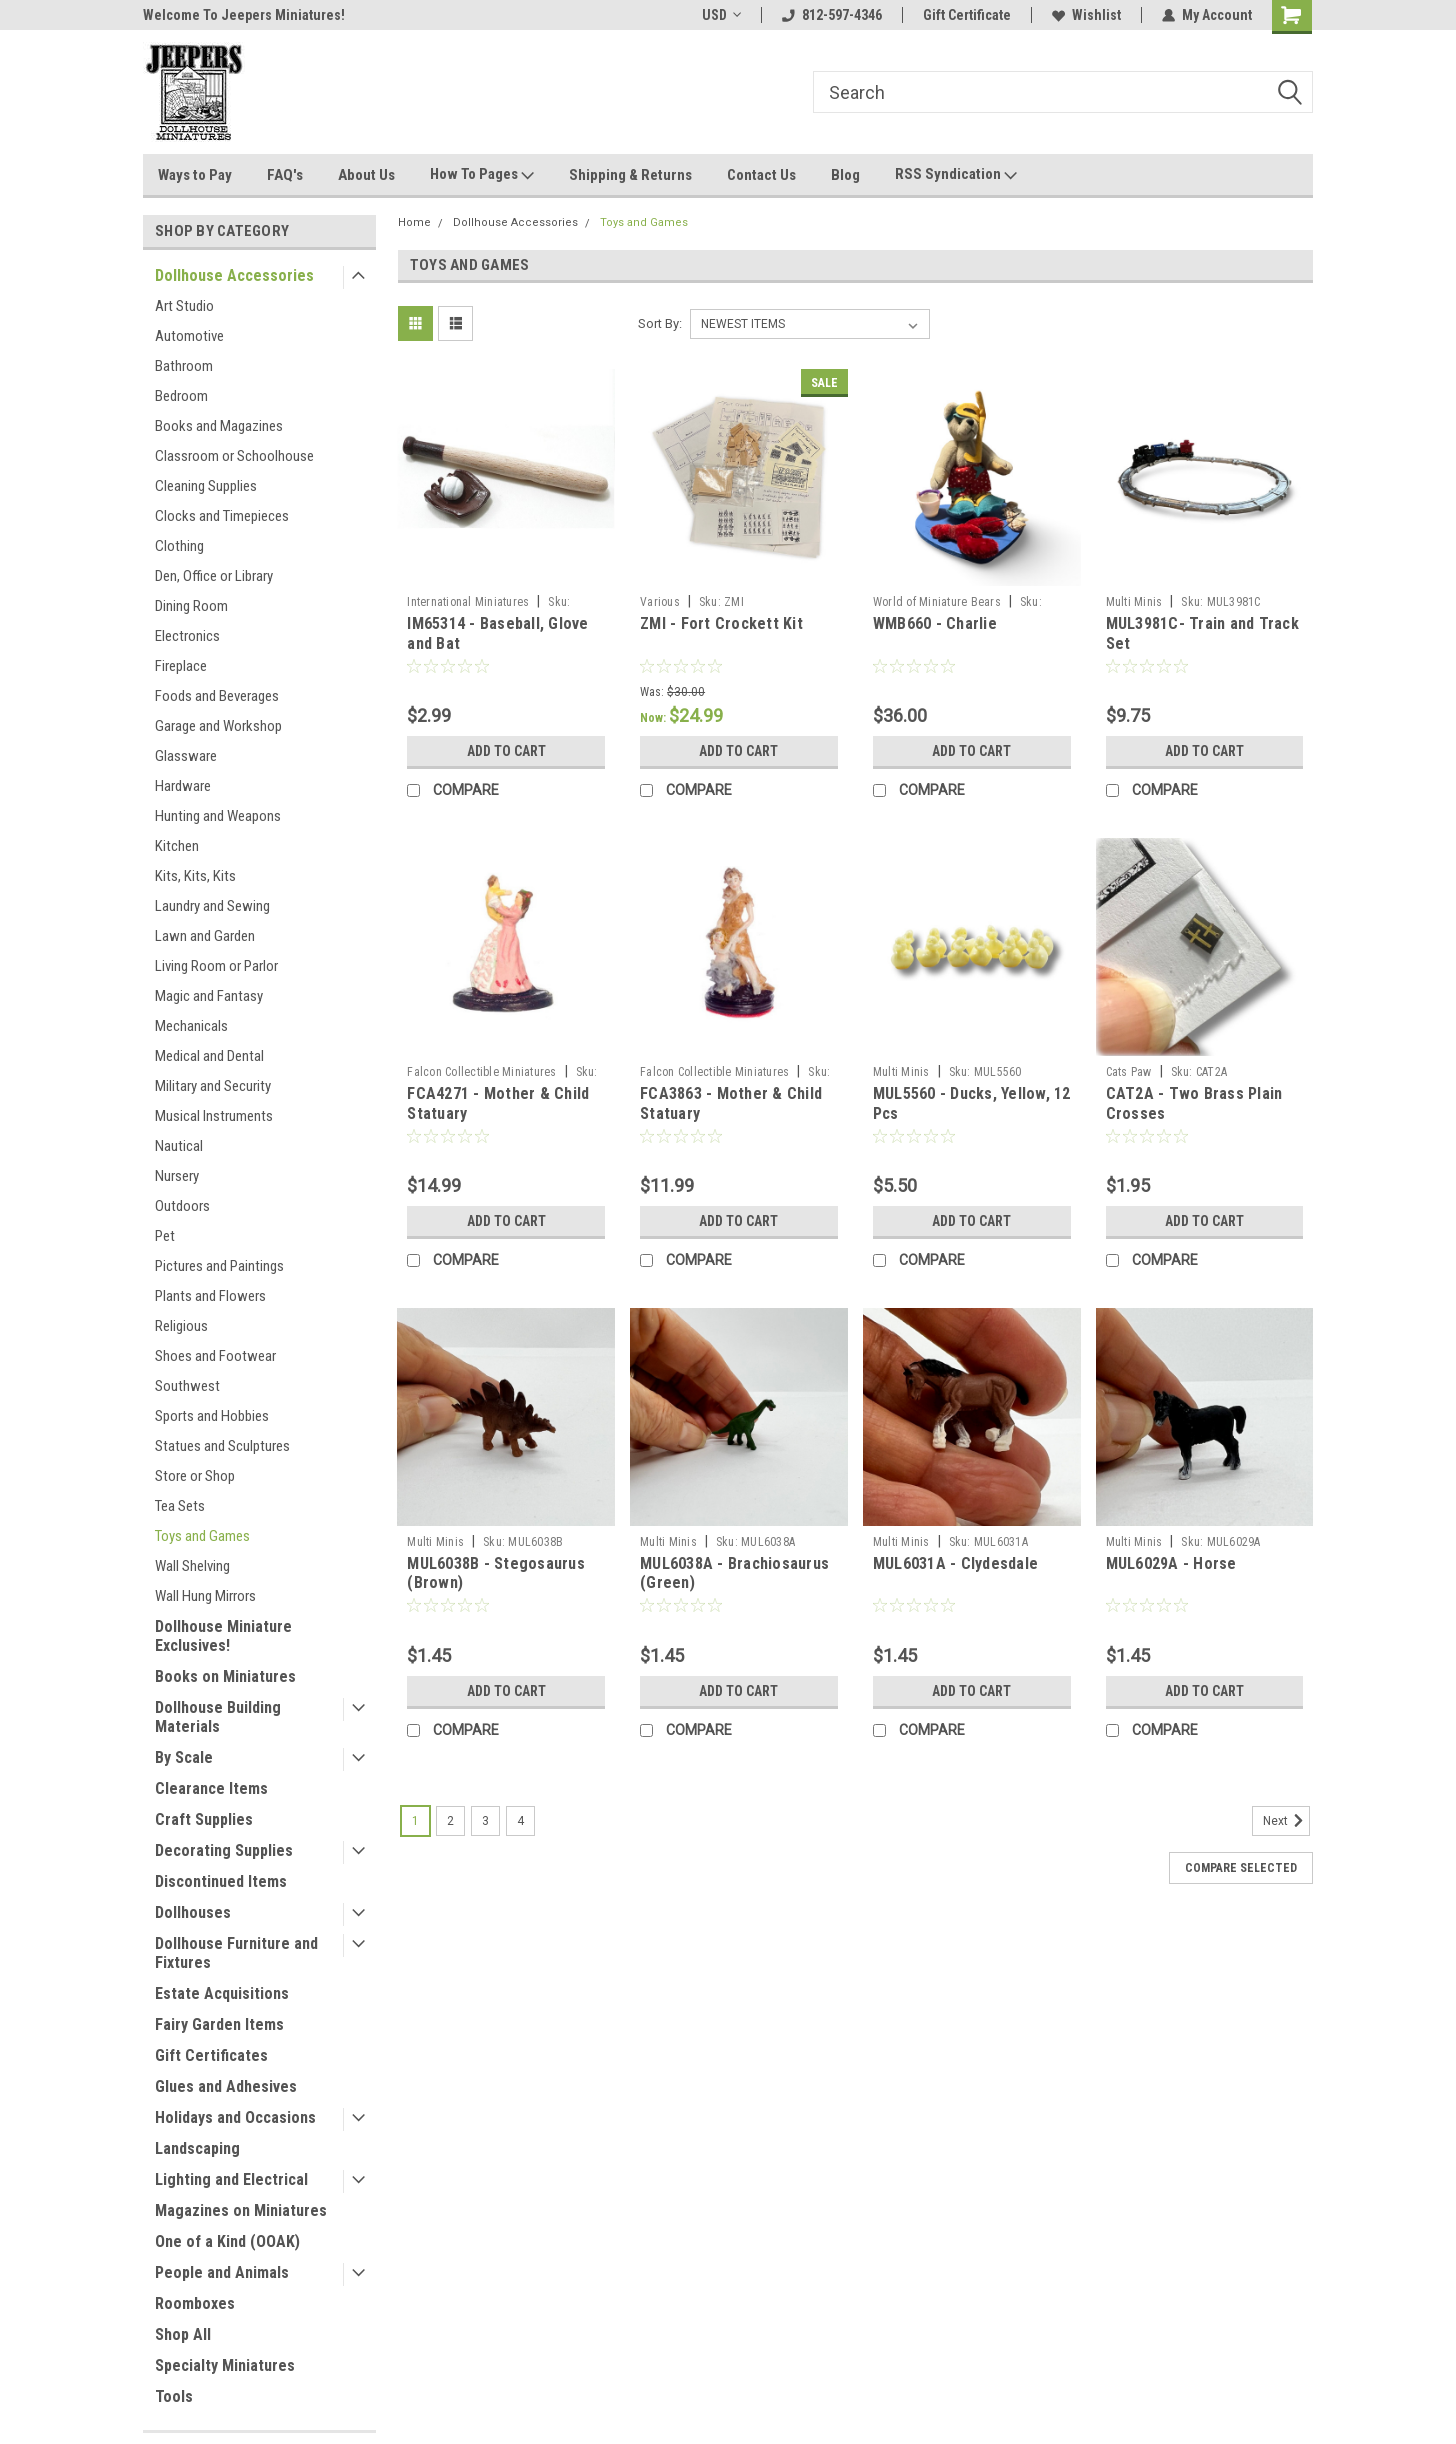 The image size is (1456, 2444). Describe the element at coordinates (181, 666) in the screenshot. I see `Fireplace` at that location.